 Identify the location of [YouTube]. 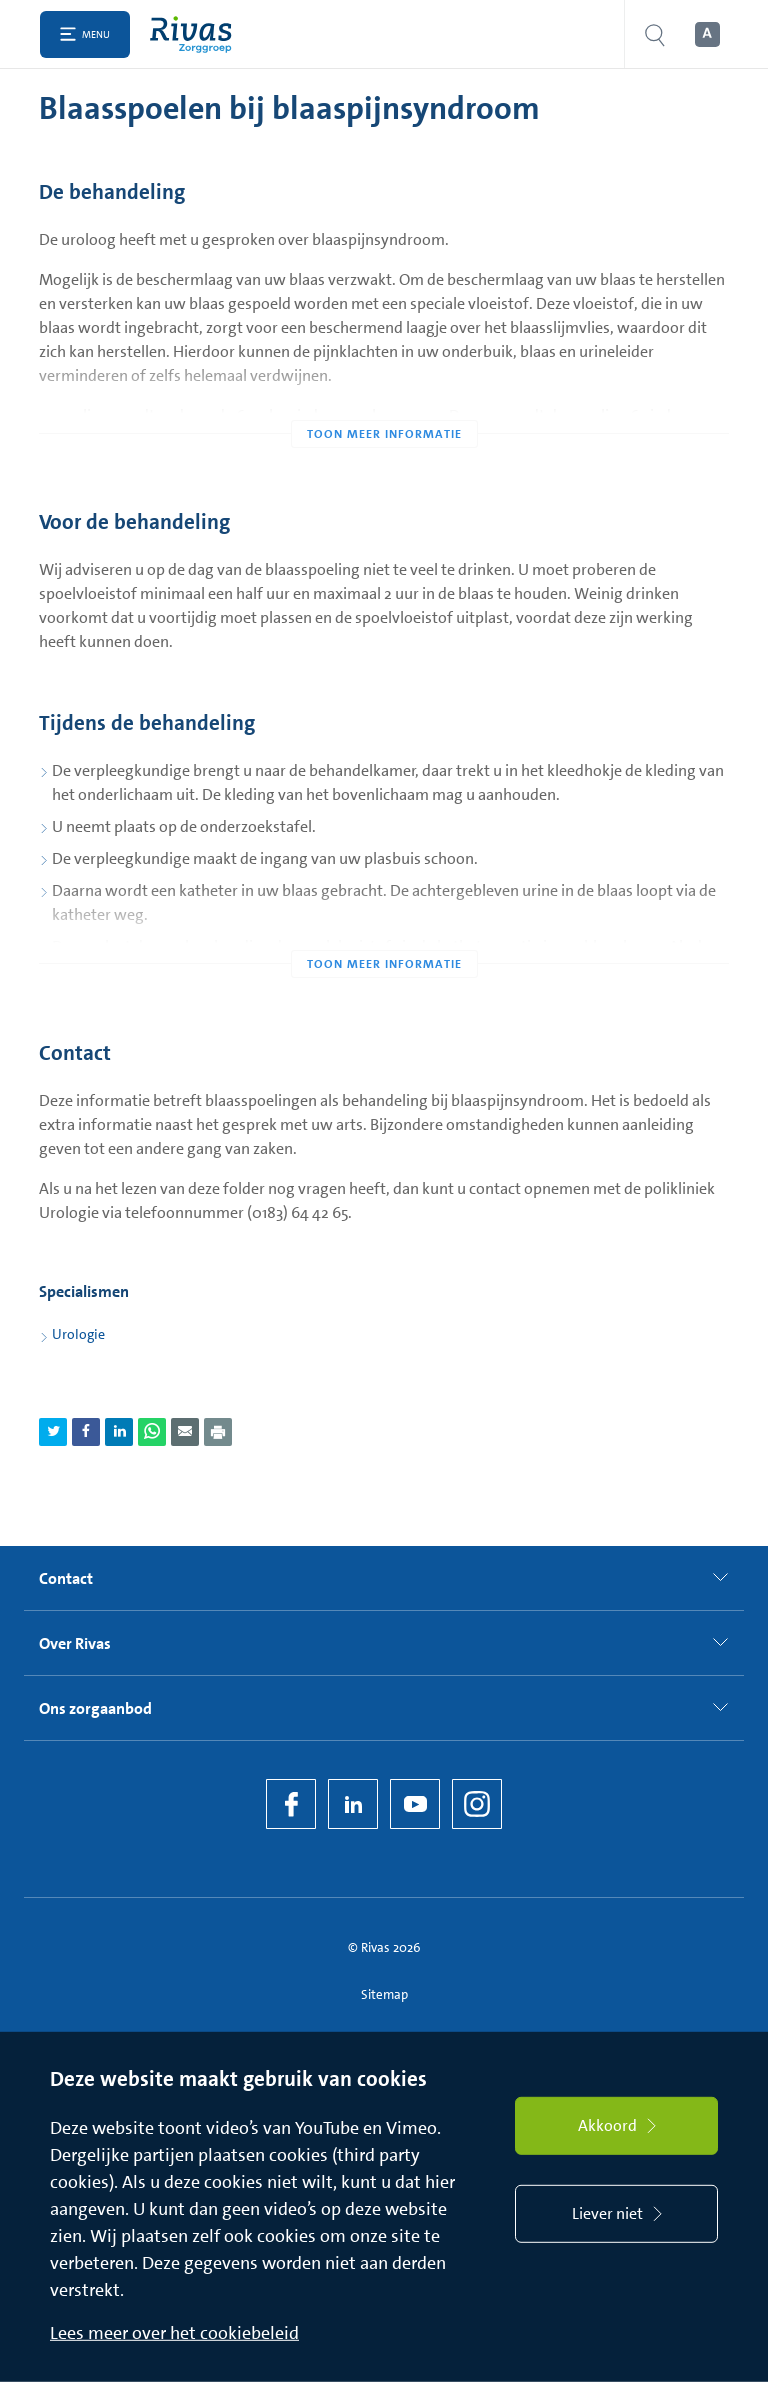
(415, 1804).